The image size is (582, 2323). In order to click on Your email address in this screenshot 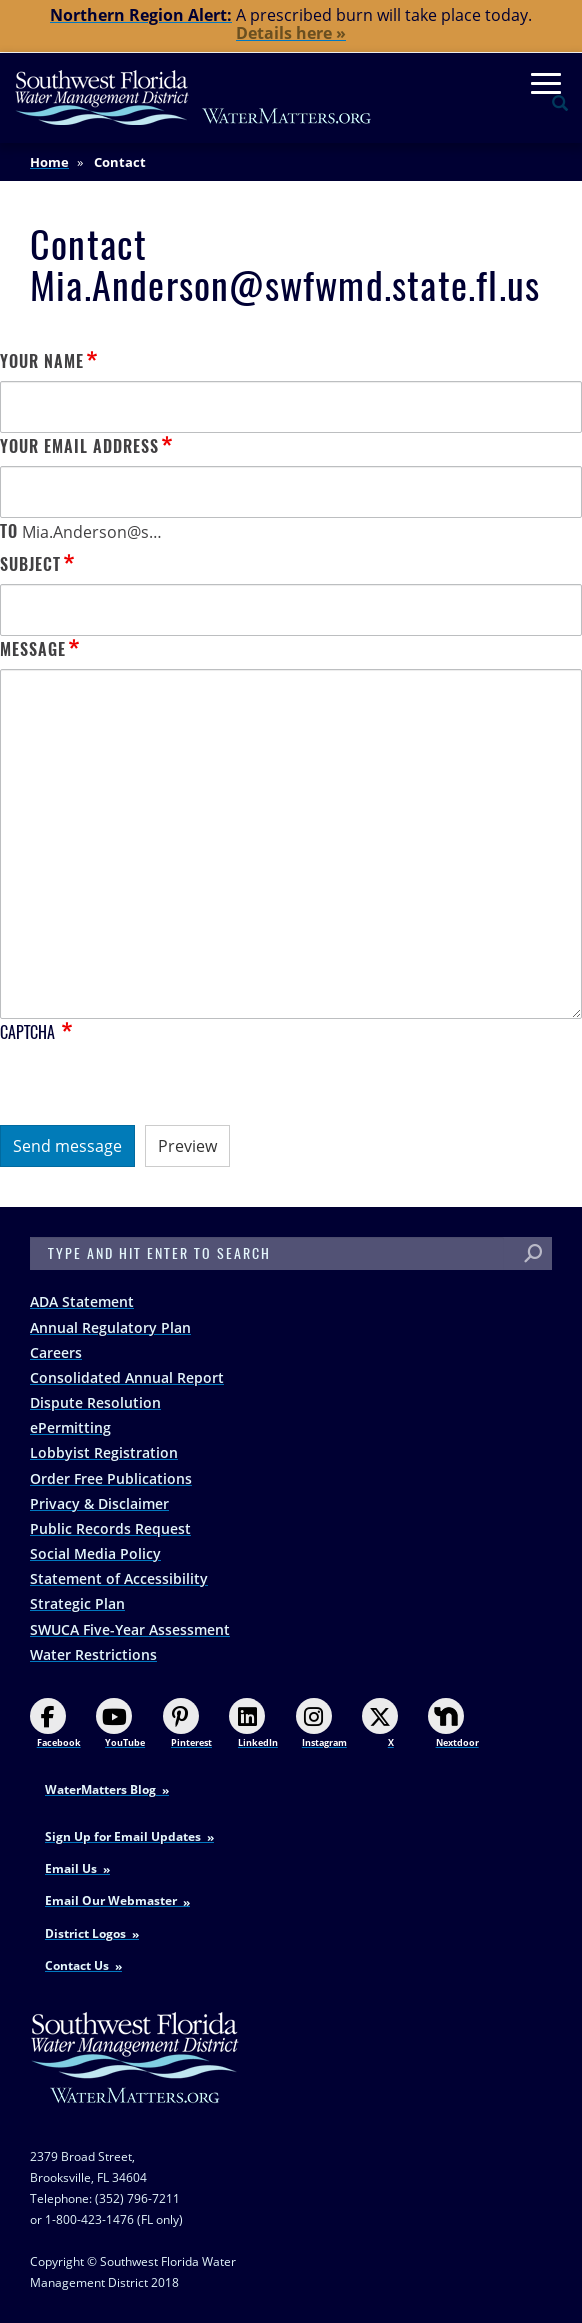, I will do `click(79, 446)`.